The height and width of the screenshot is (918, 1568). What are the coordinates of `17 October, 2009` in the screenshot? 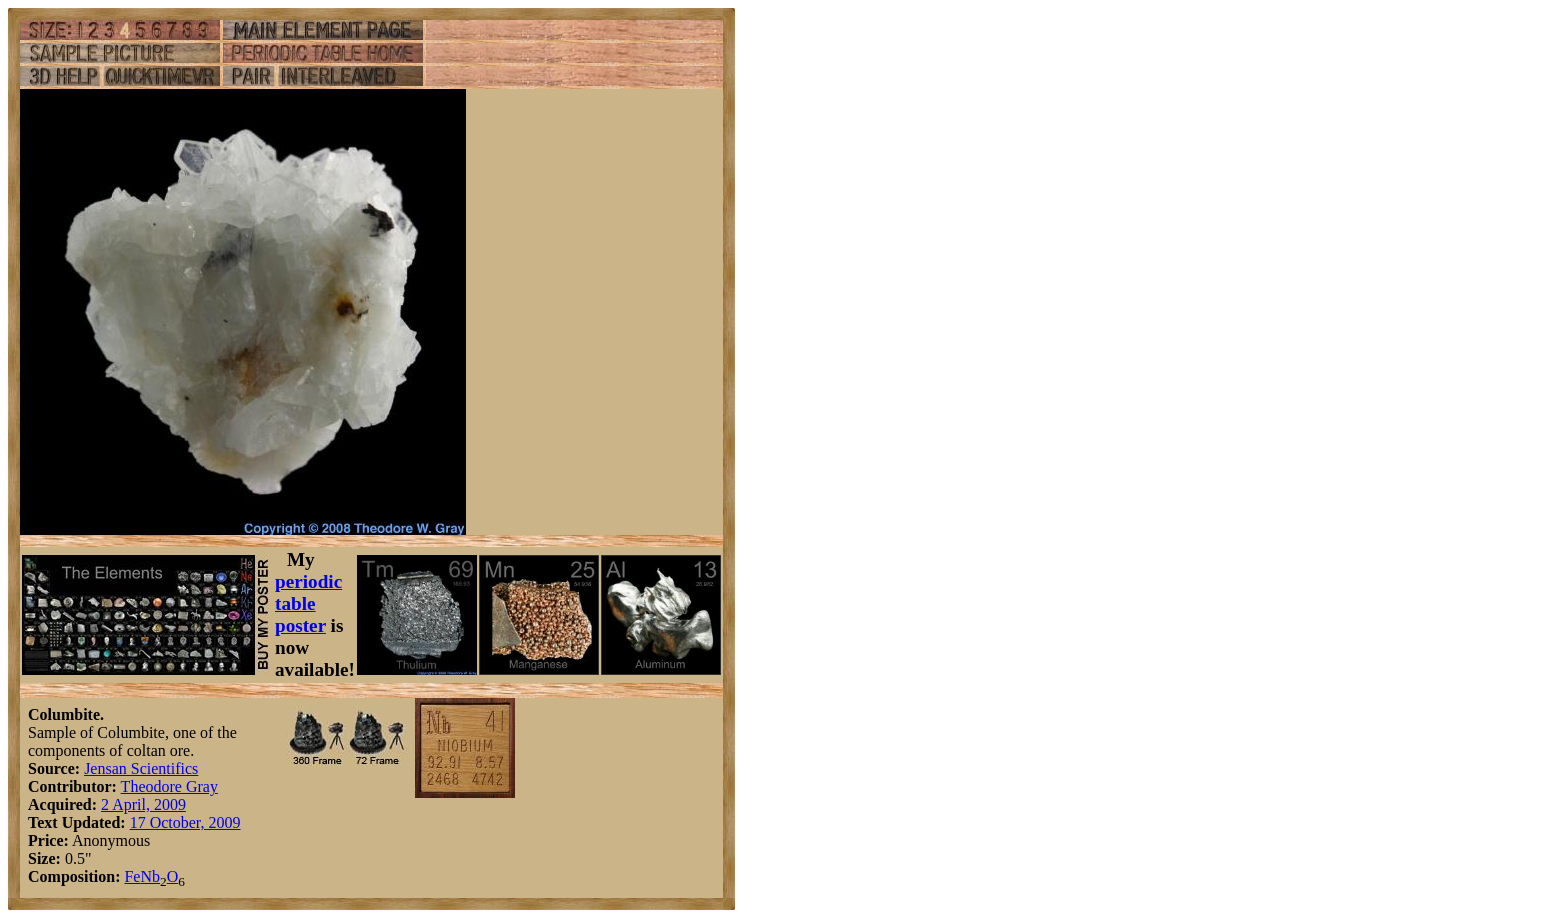 It's located at (185, 822).